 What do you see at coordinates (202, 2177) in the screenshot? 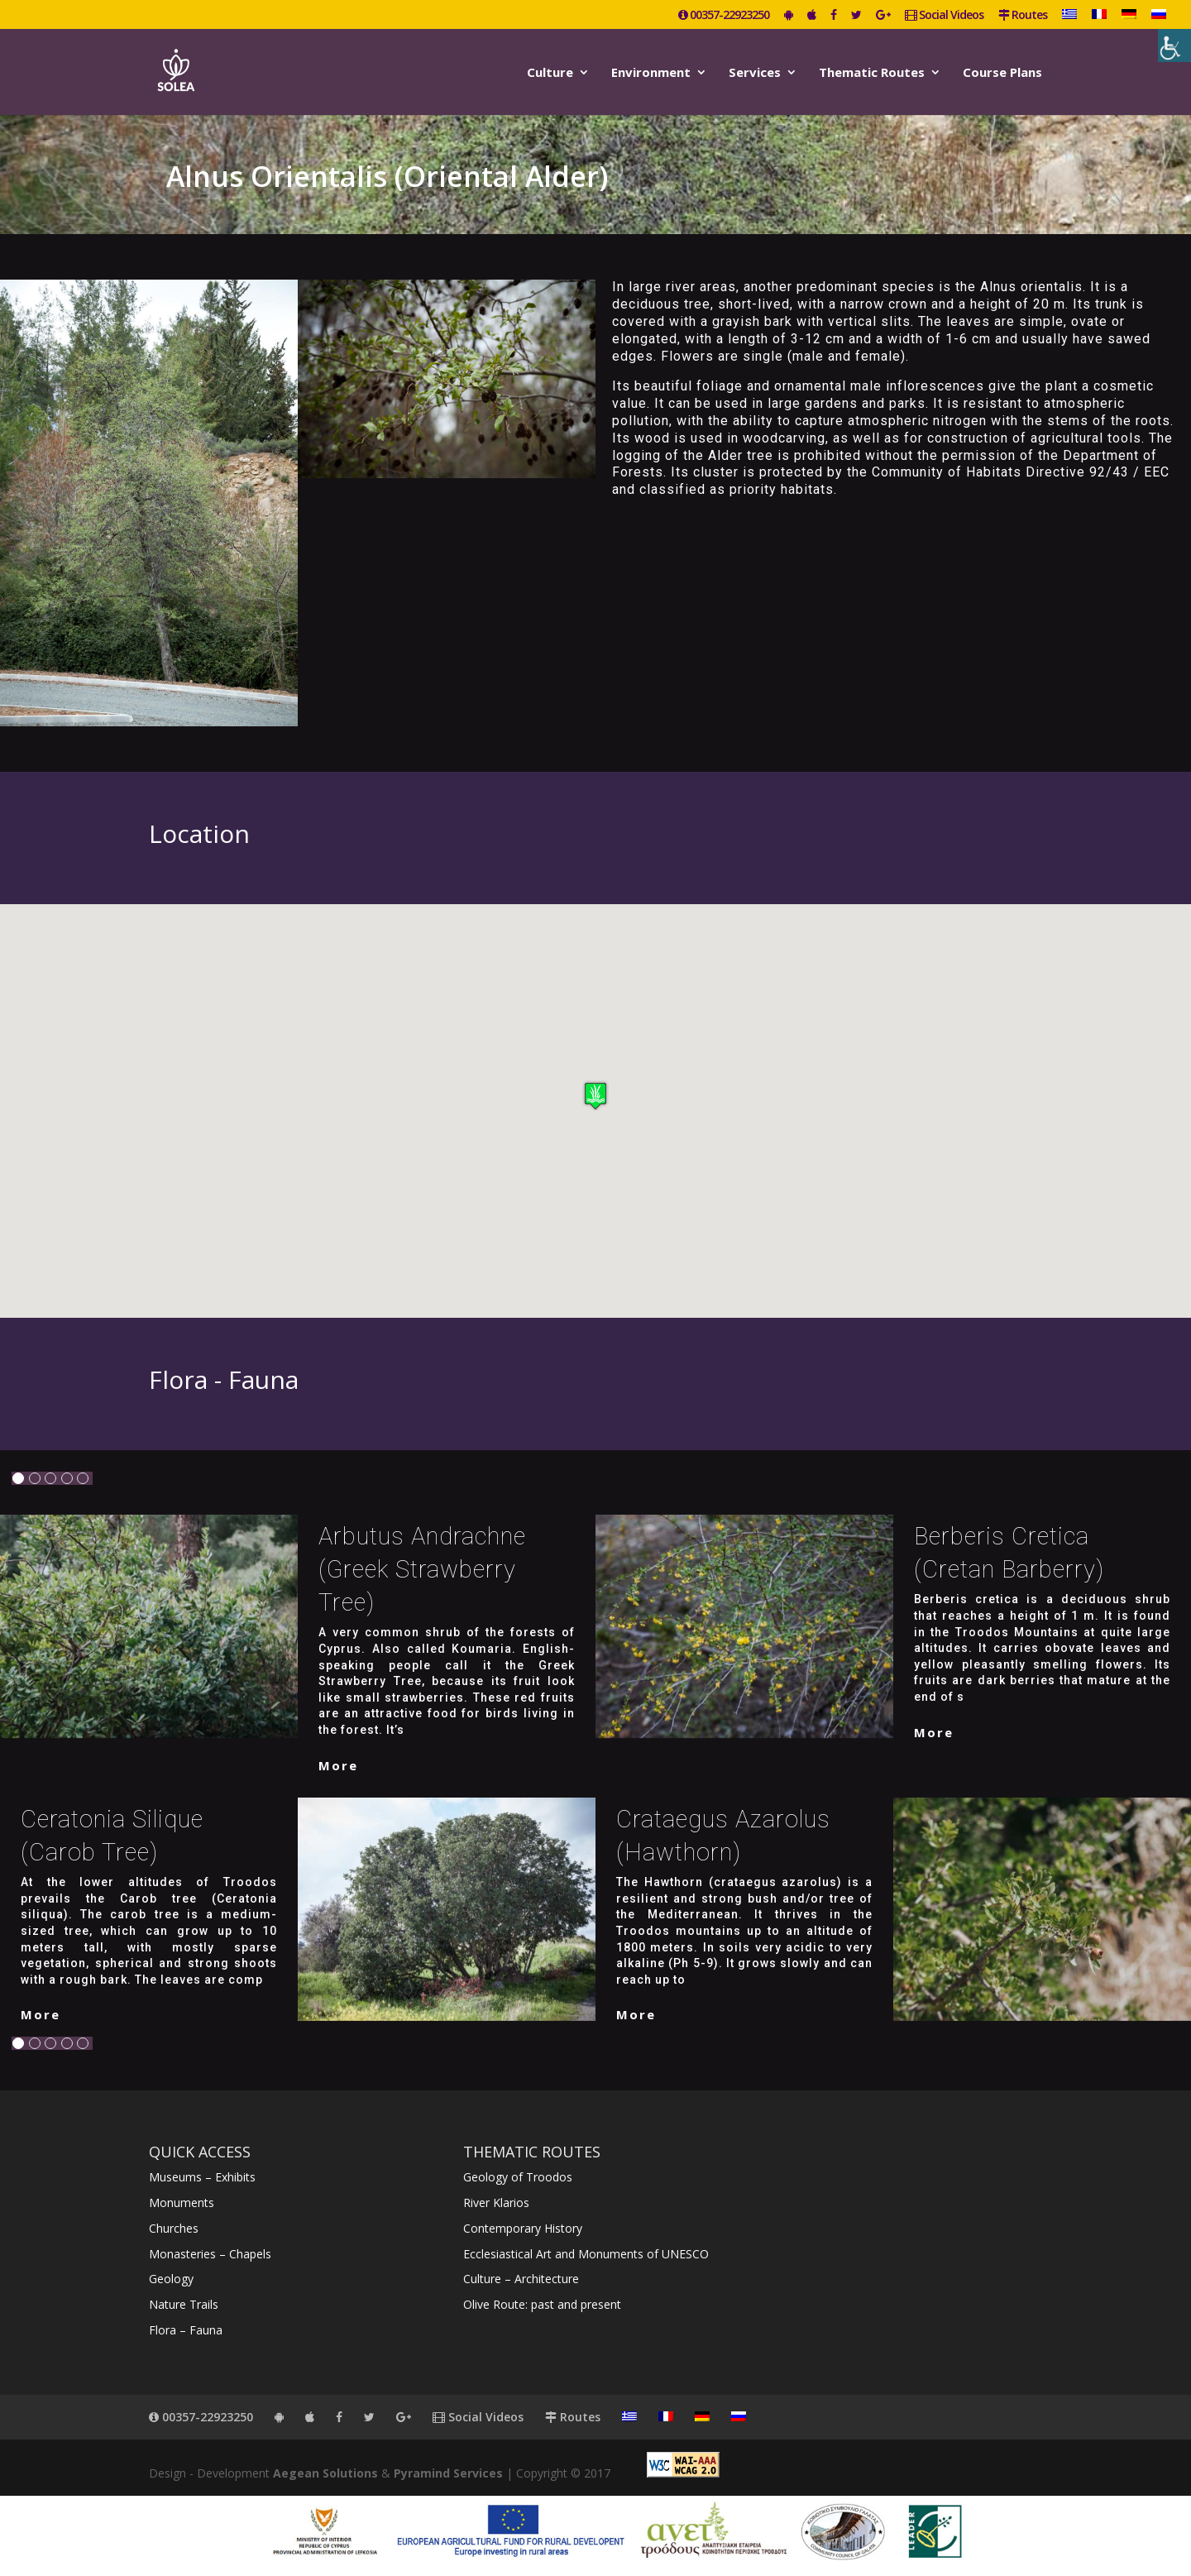
I see `Museums – Exhibits` at bounding box center [202, 2177].